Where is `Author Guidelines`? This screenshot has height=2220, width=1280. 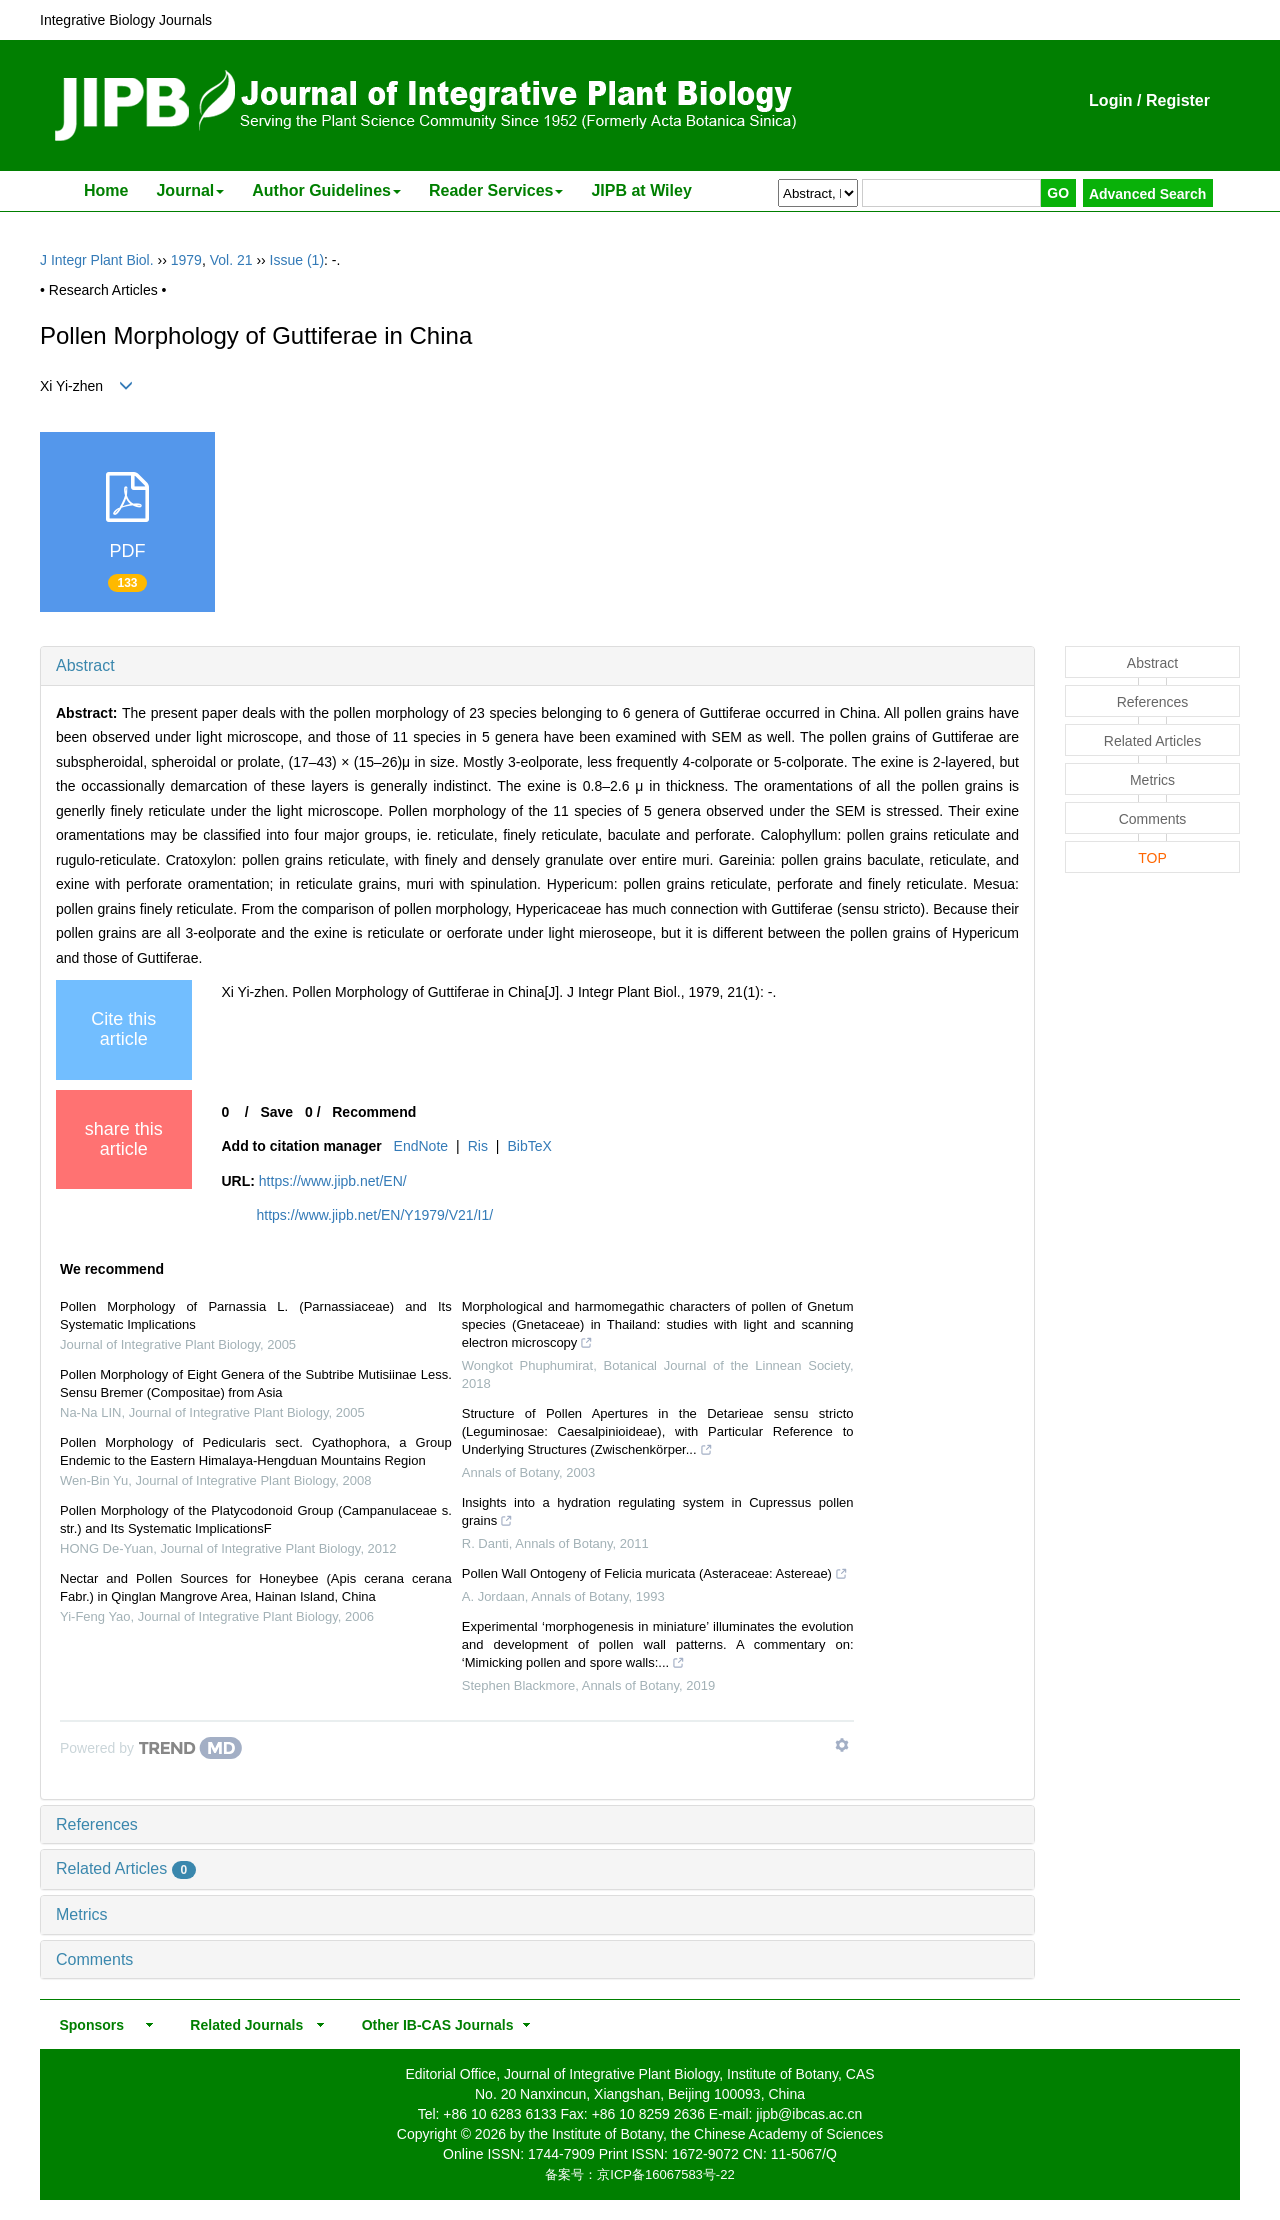 Author Guidelines is located at coordinates (326, 190).